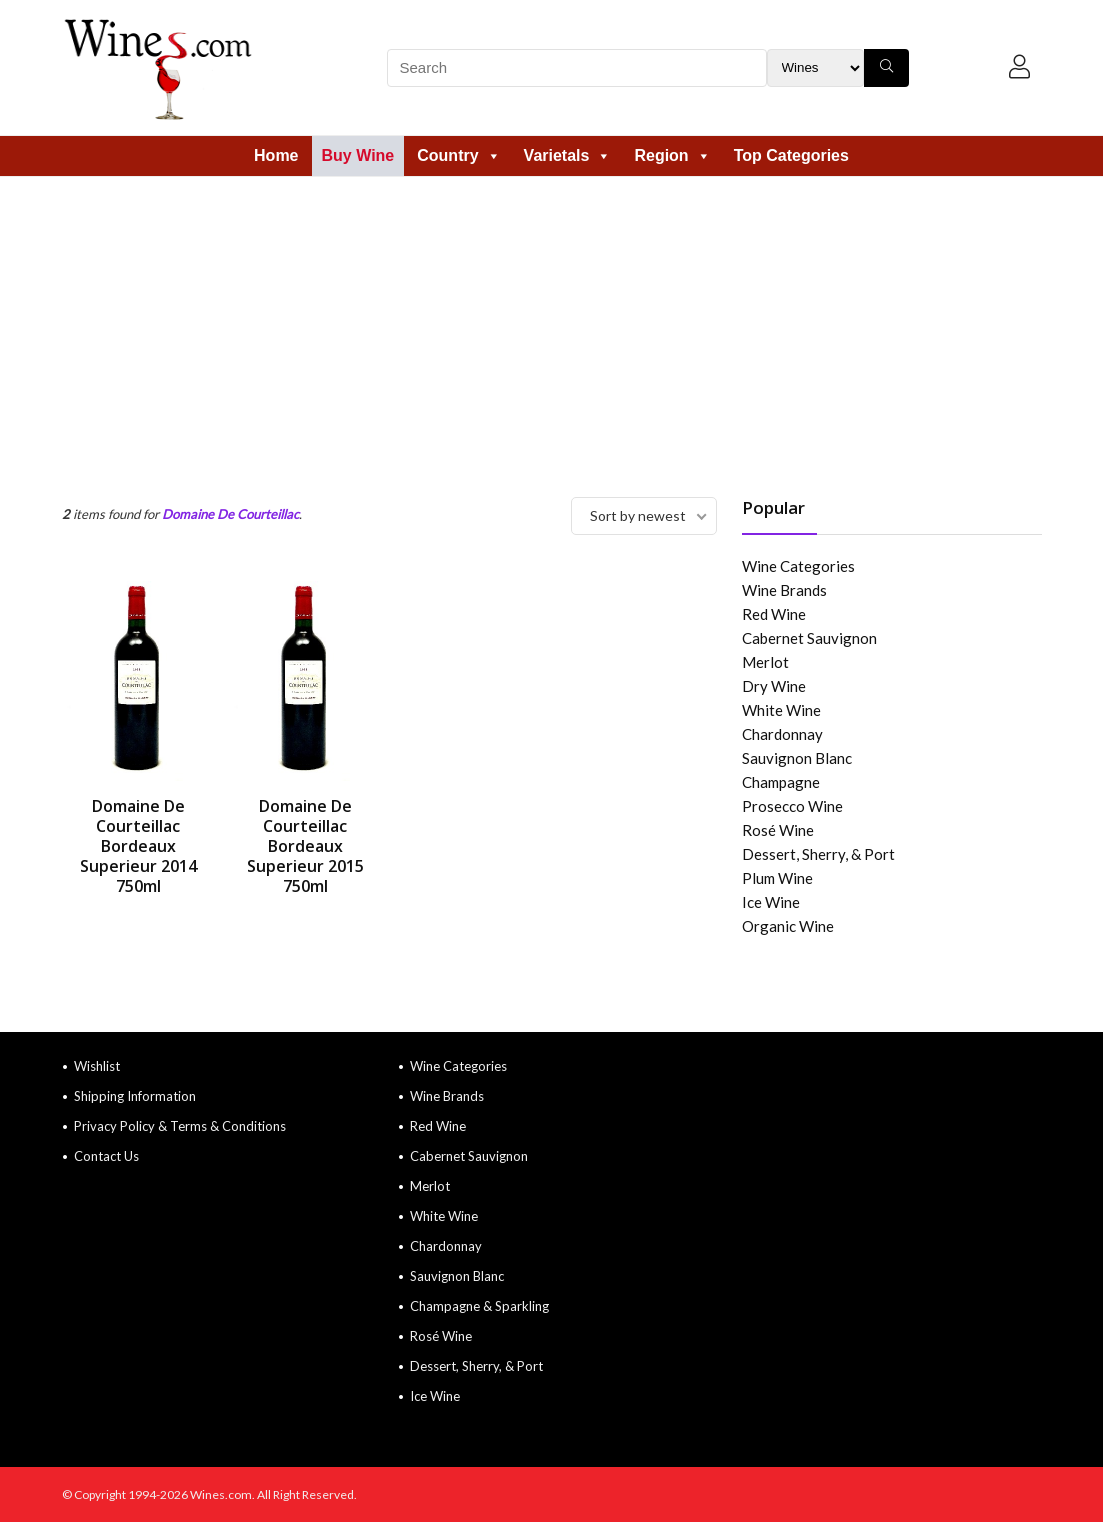 The height and width of the screenshot is (1522, 1103). Describe the element at coordinates (568, 155) in the screenshot. I see `Varietals` at that location.